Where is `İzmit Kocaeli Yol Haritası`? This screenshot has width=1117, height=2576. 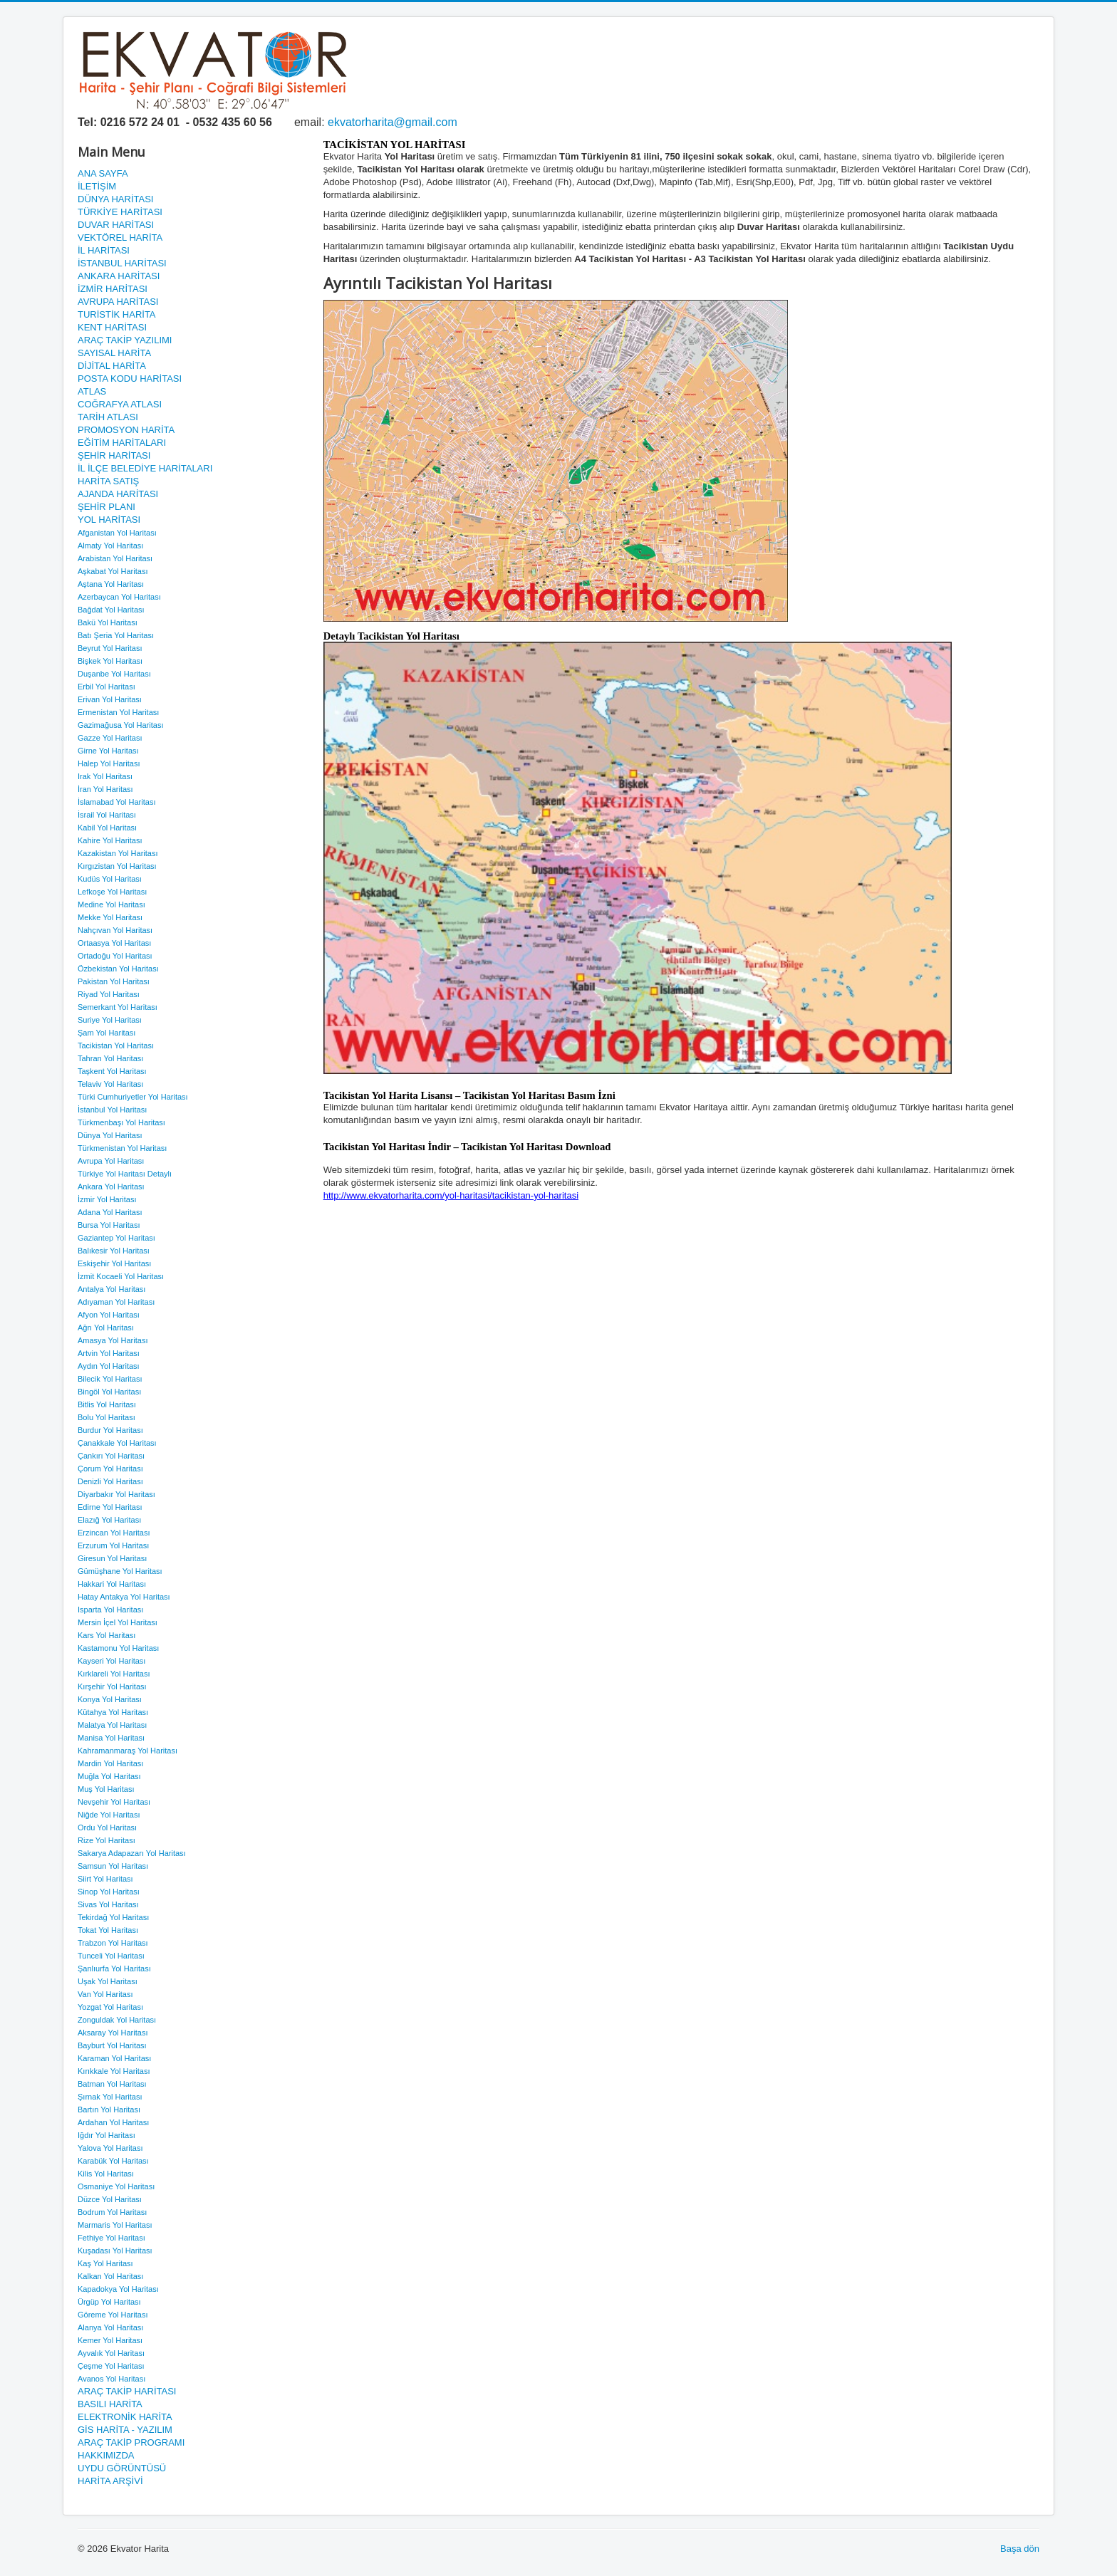 İzmit Kocaeli Yol Haritası is located at coordinates (121, 1276).